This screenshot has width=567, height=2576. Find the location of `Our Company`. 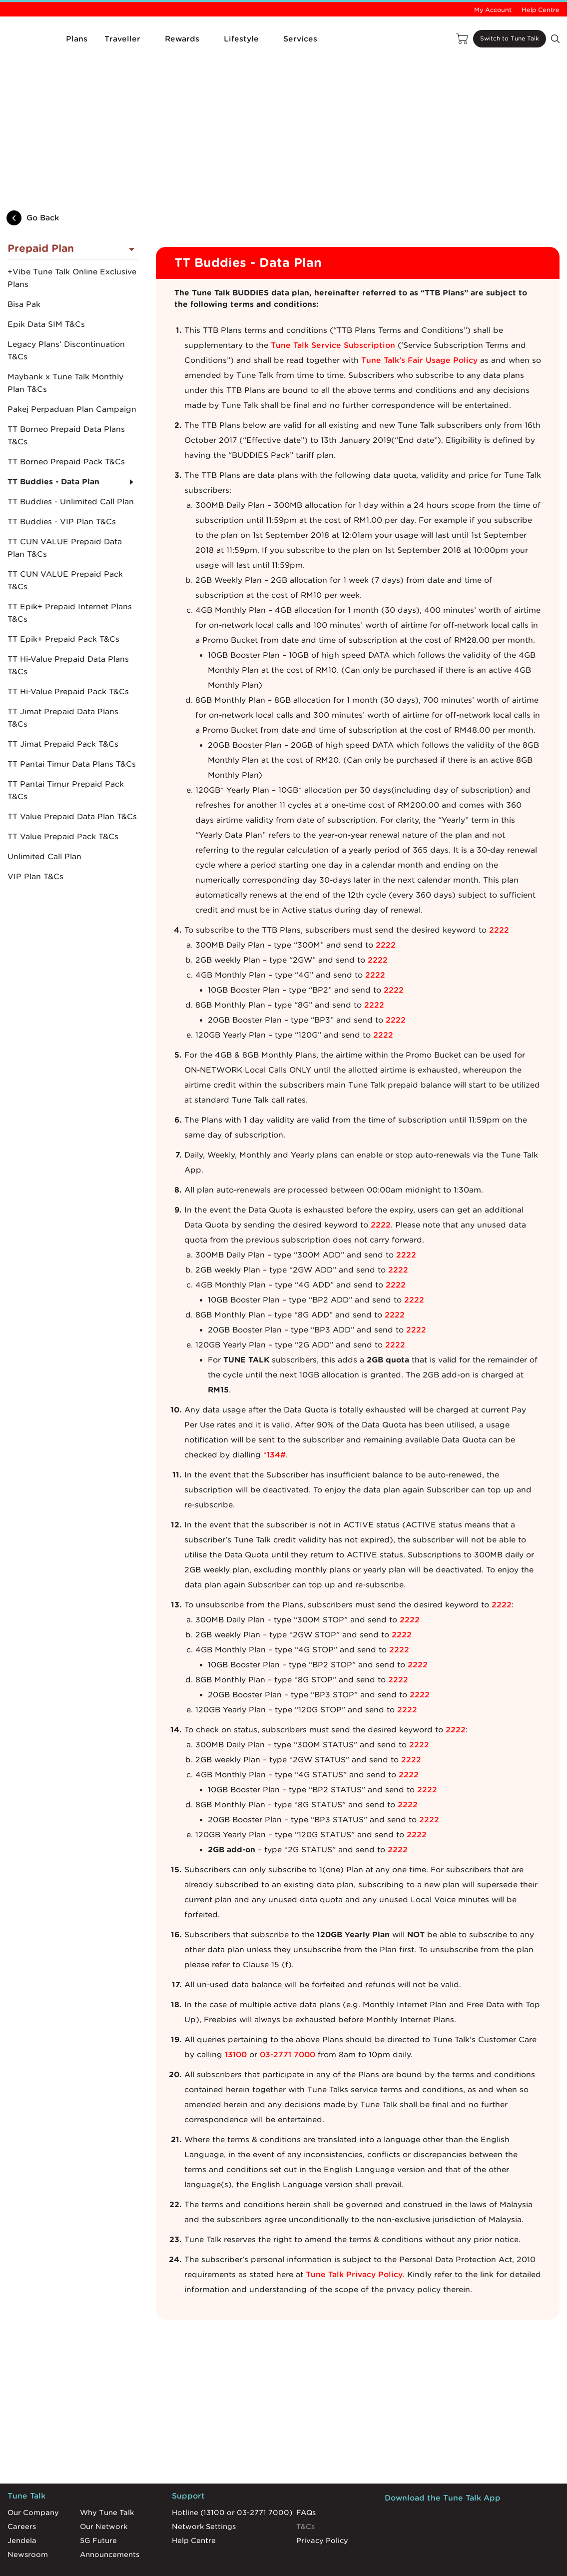

Our Company is located at coordinates (33, 2465).